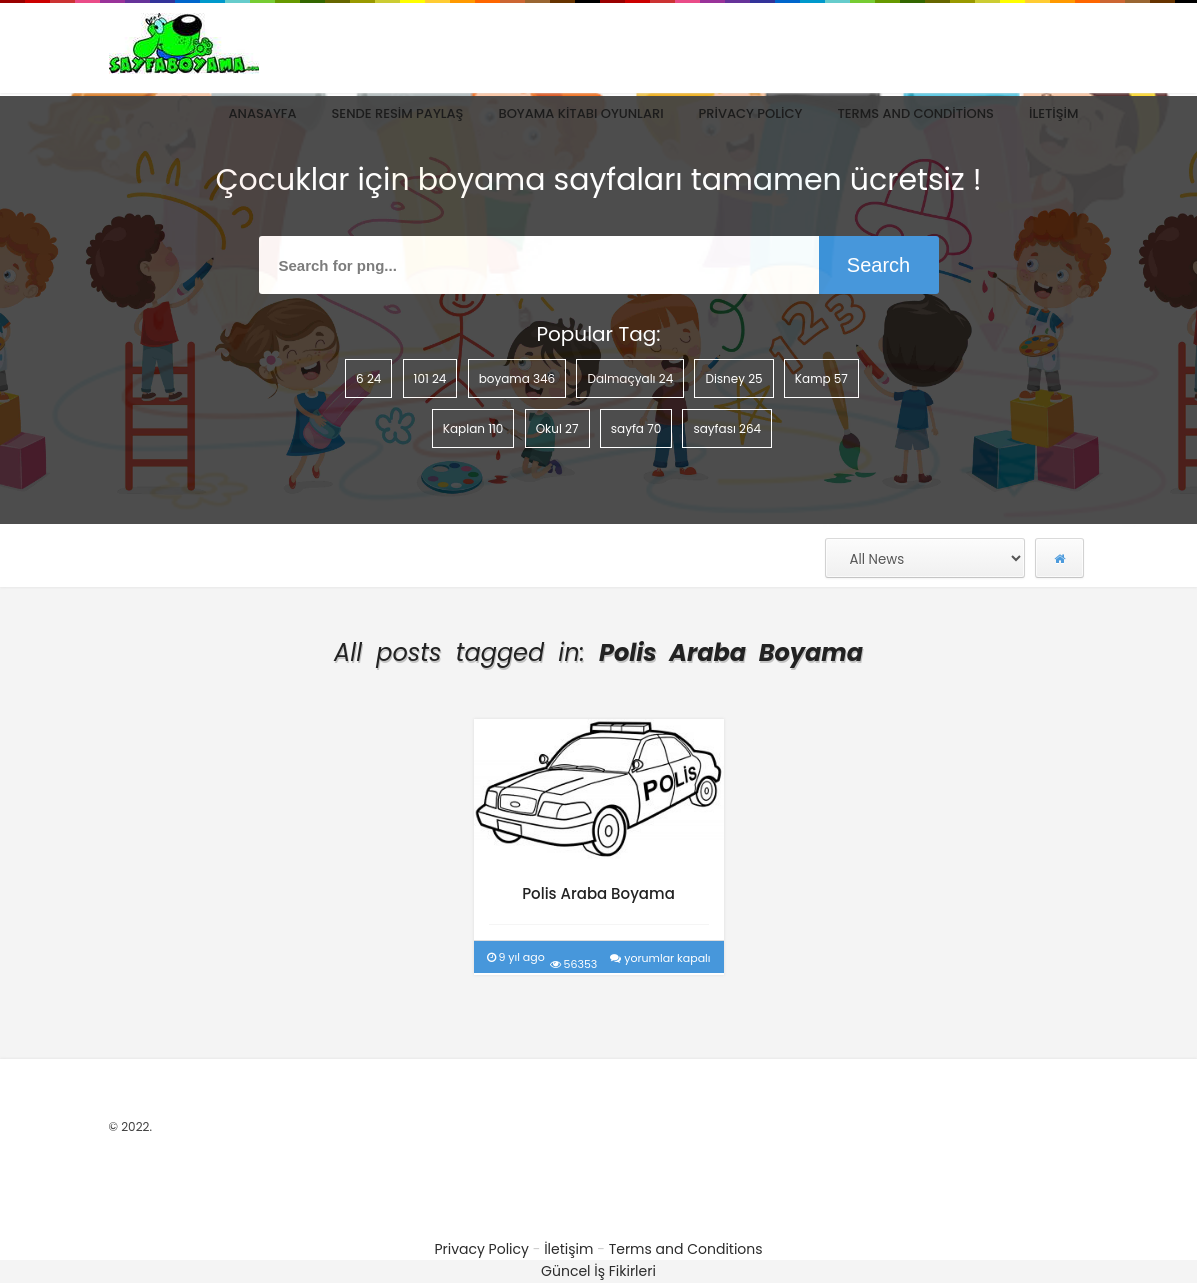 The width and height of the screenshot is (1197, 1283). I want to click on Anasayfa, so click(262, 113).